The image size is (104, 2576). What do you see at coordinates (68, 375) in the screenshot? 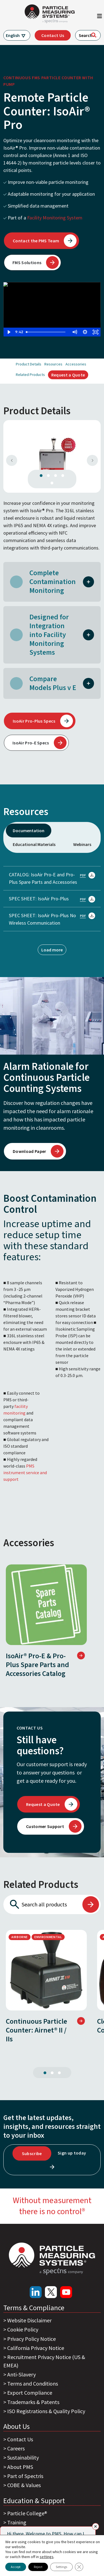
I see `Request a Quote` at bounding box center [68, 375].